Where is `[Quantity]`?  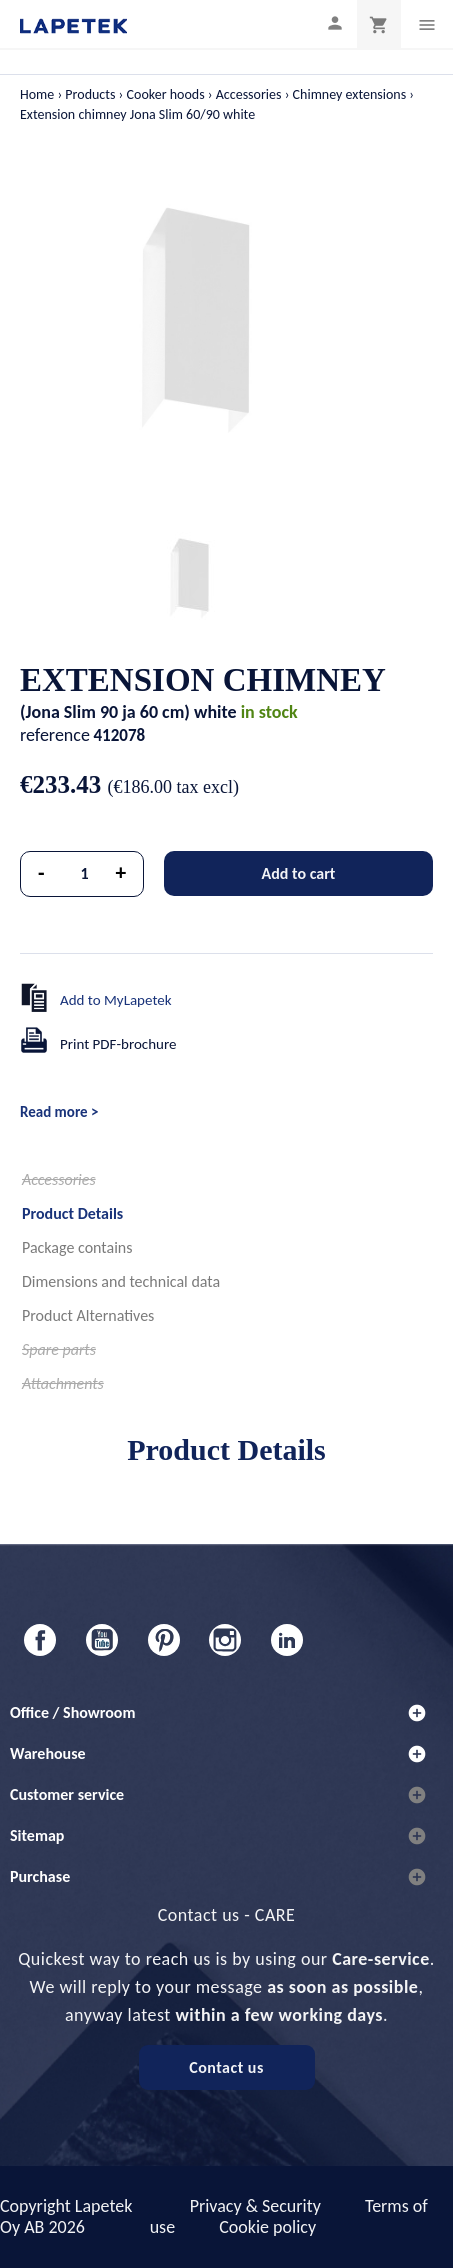
[Quantity] is located at coordinates (85, 874).